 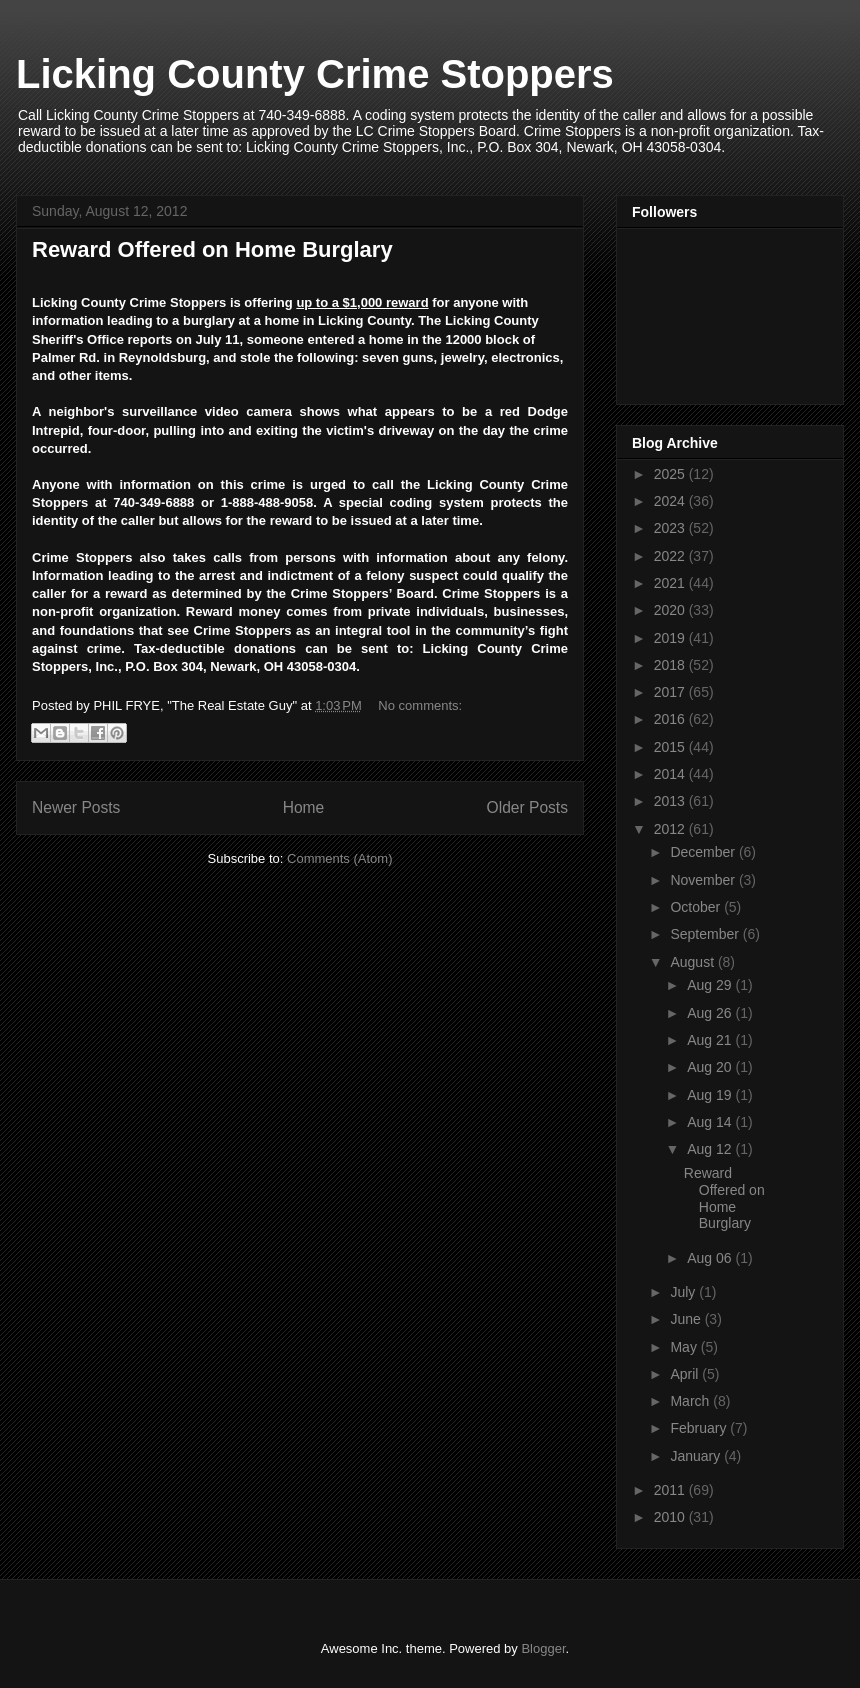 I want to click on Newer Posts, so click(x=76, y=807).